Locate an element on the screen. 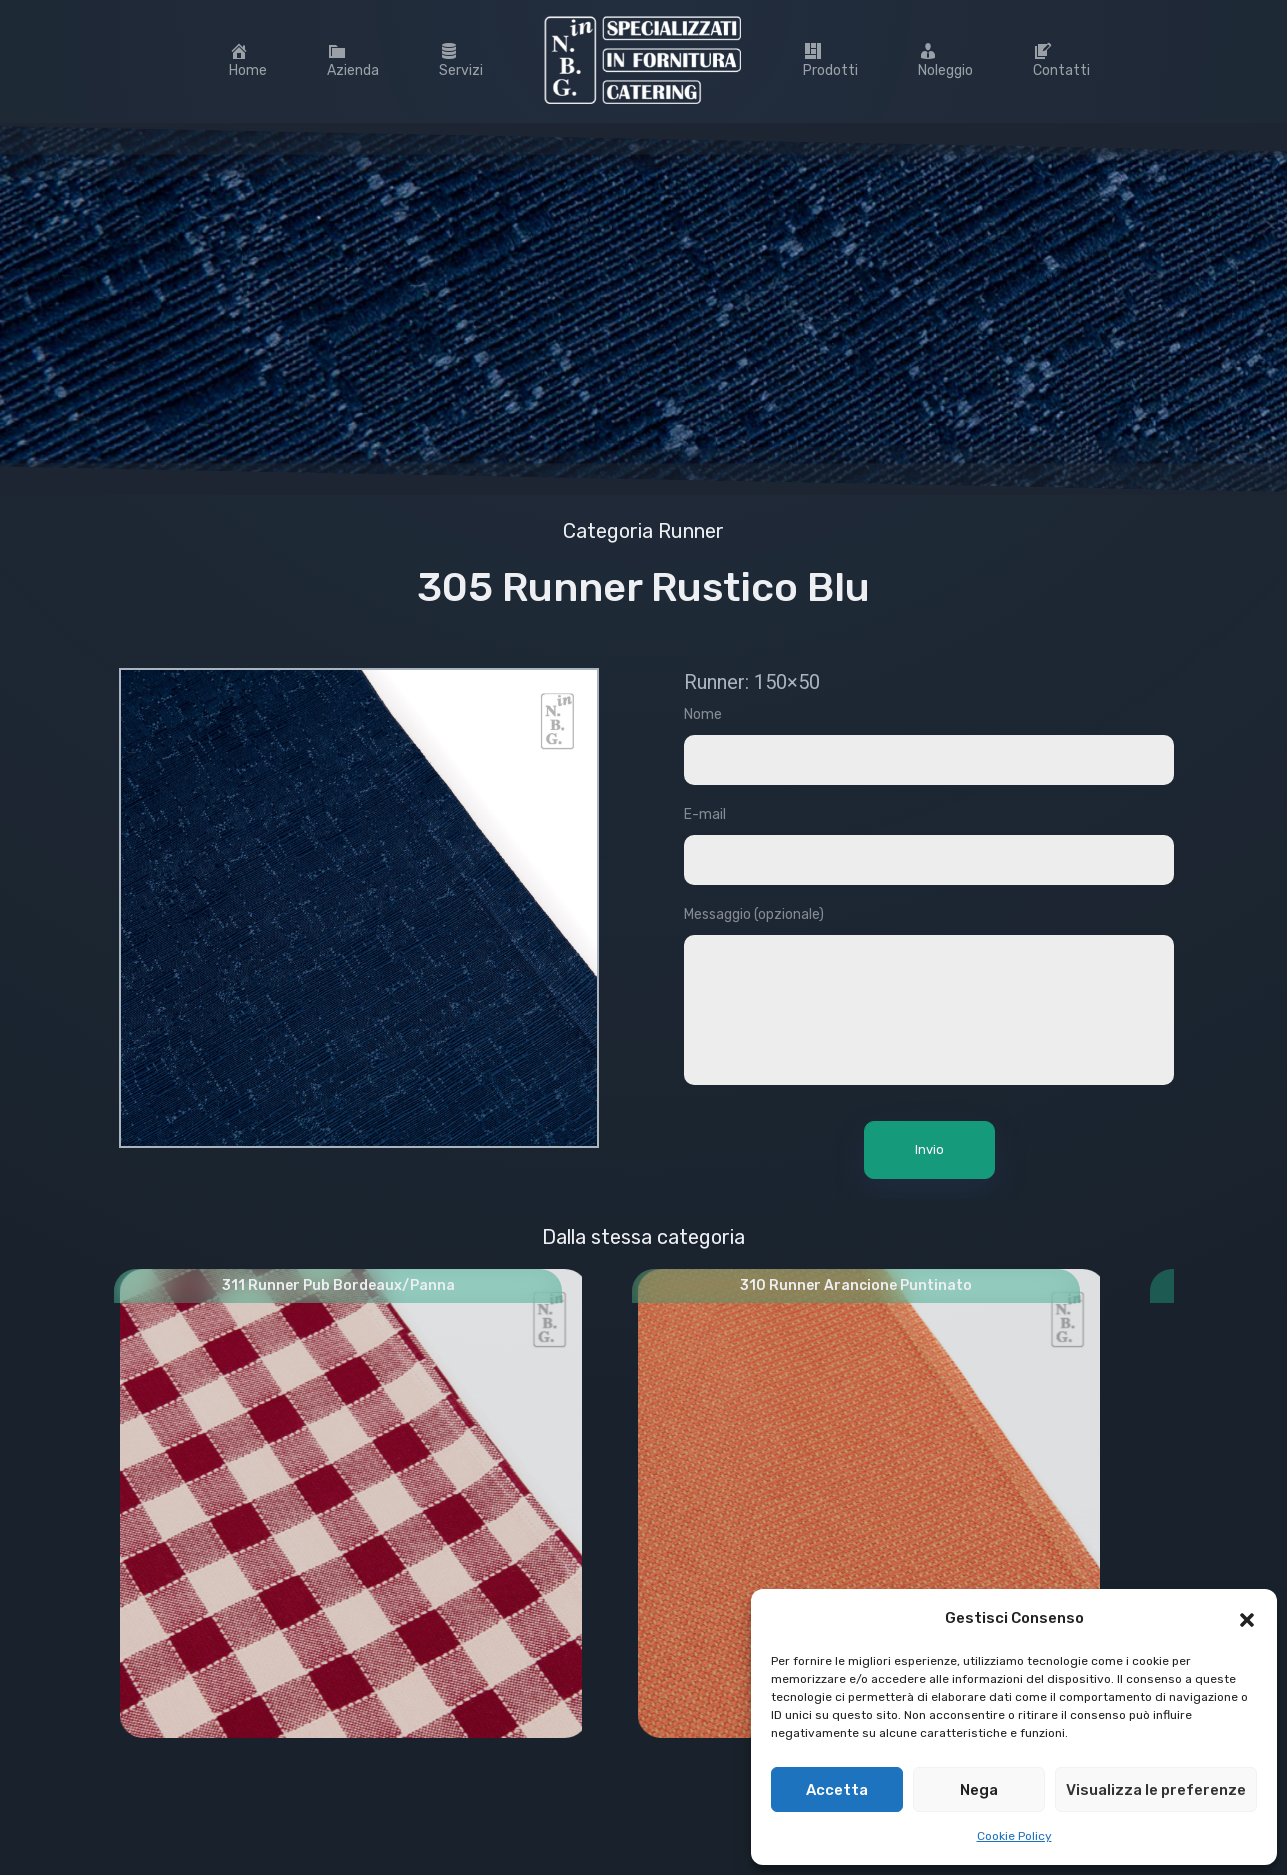 Image resolution: width=1287 pixels, height=1875 pixels. Nega is located at coordinates (979, 1790).